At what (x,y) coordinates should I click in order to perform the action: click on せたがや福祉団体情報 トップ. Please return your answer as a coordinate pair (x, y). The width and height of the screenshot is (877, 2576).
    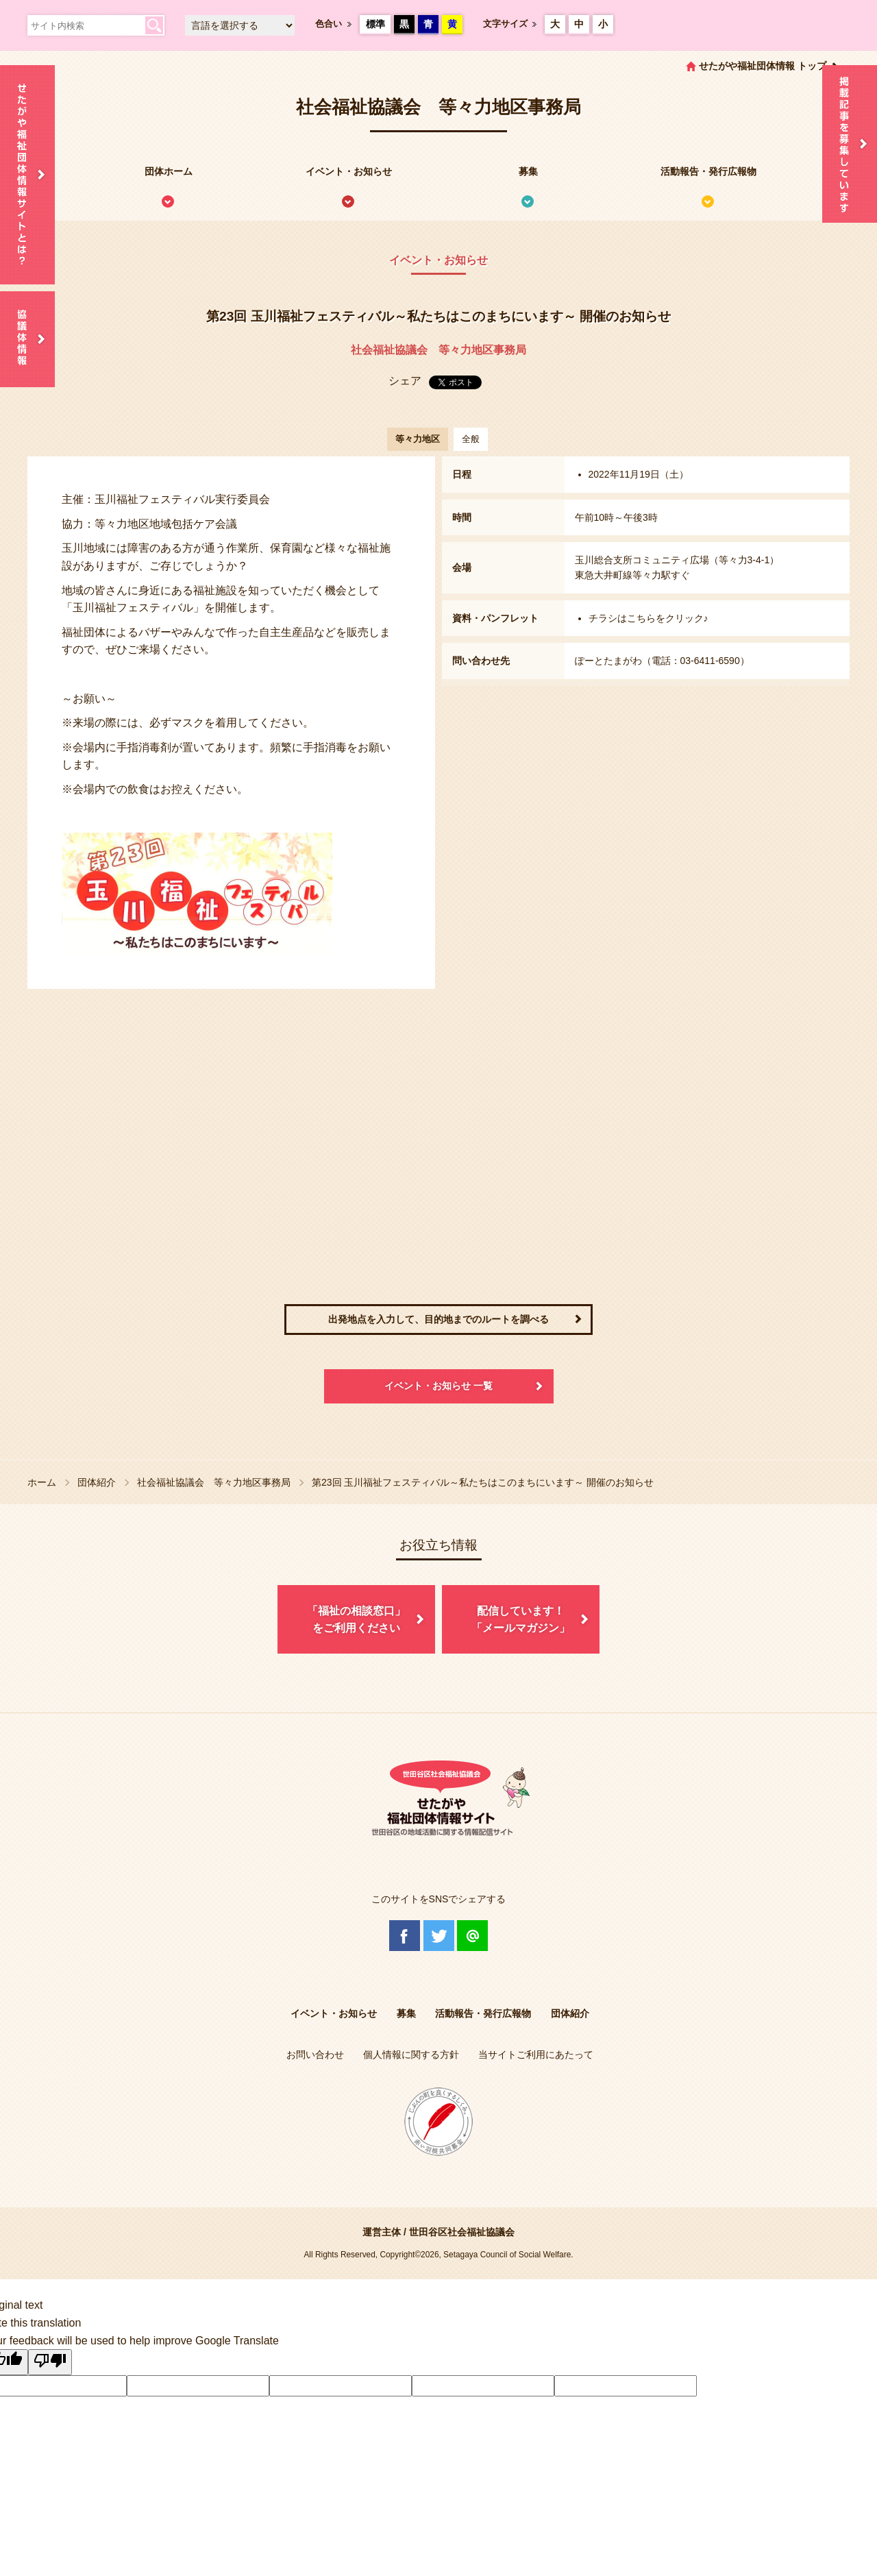
    Looking at the image, I should click on (762, 65).